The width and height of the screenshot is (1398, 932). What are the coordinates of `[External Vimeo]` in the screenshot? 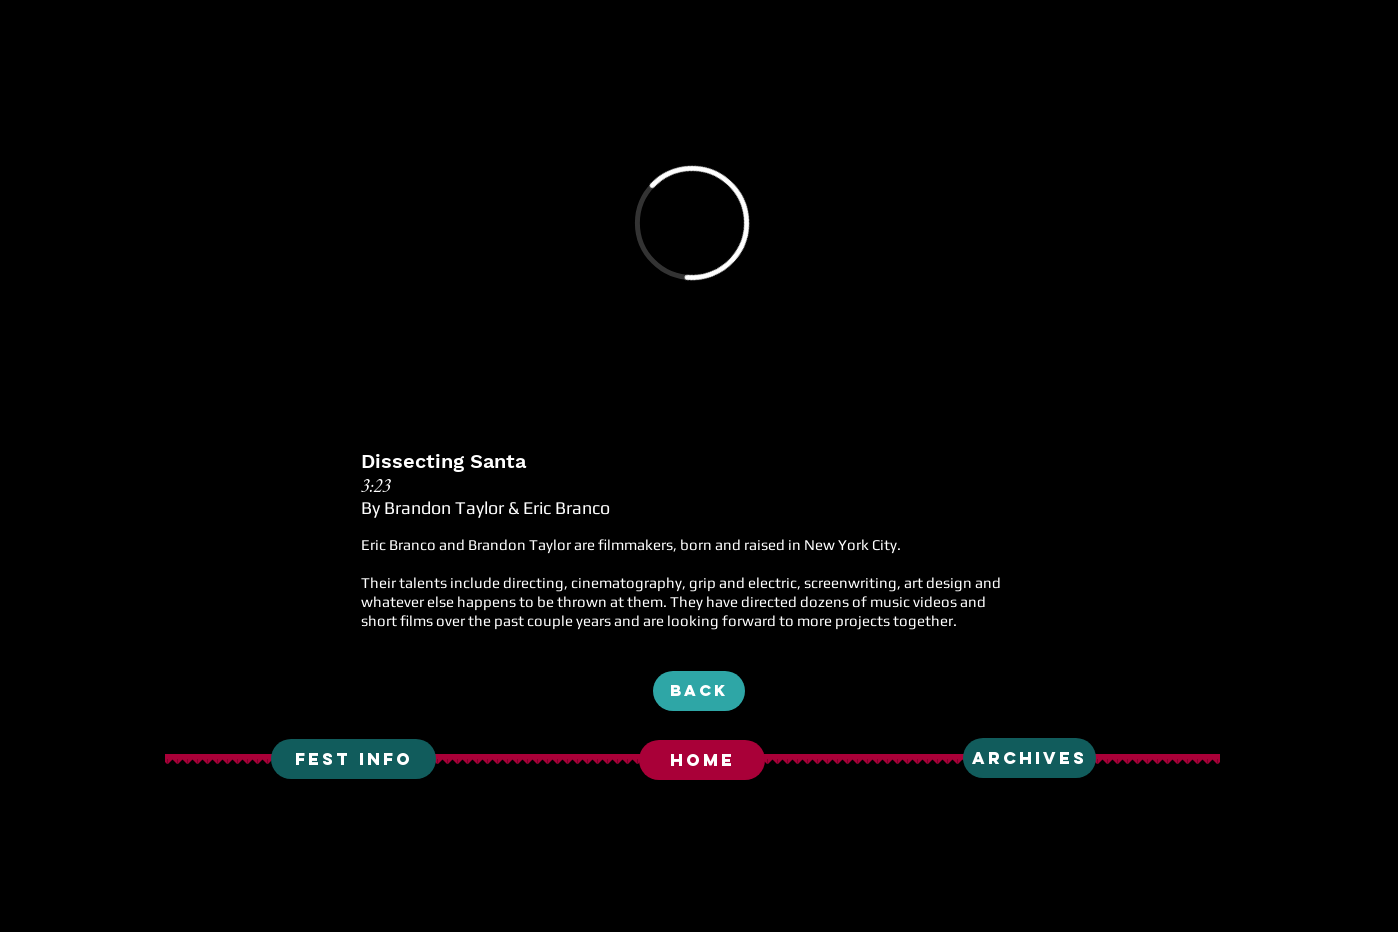 It's located at (692, 223).